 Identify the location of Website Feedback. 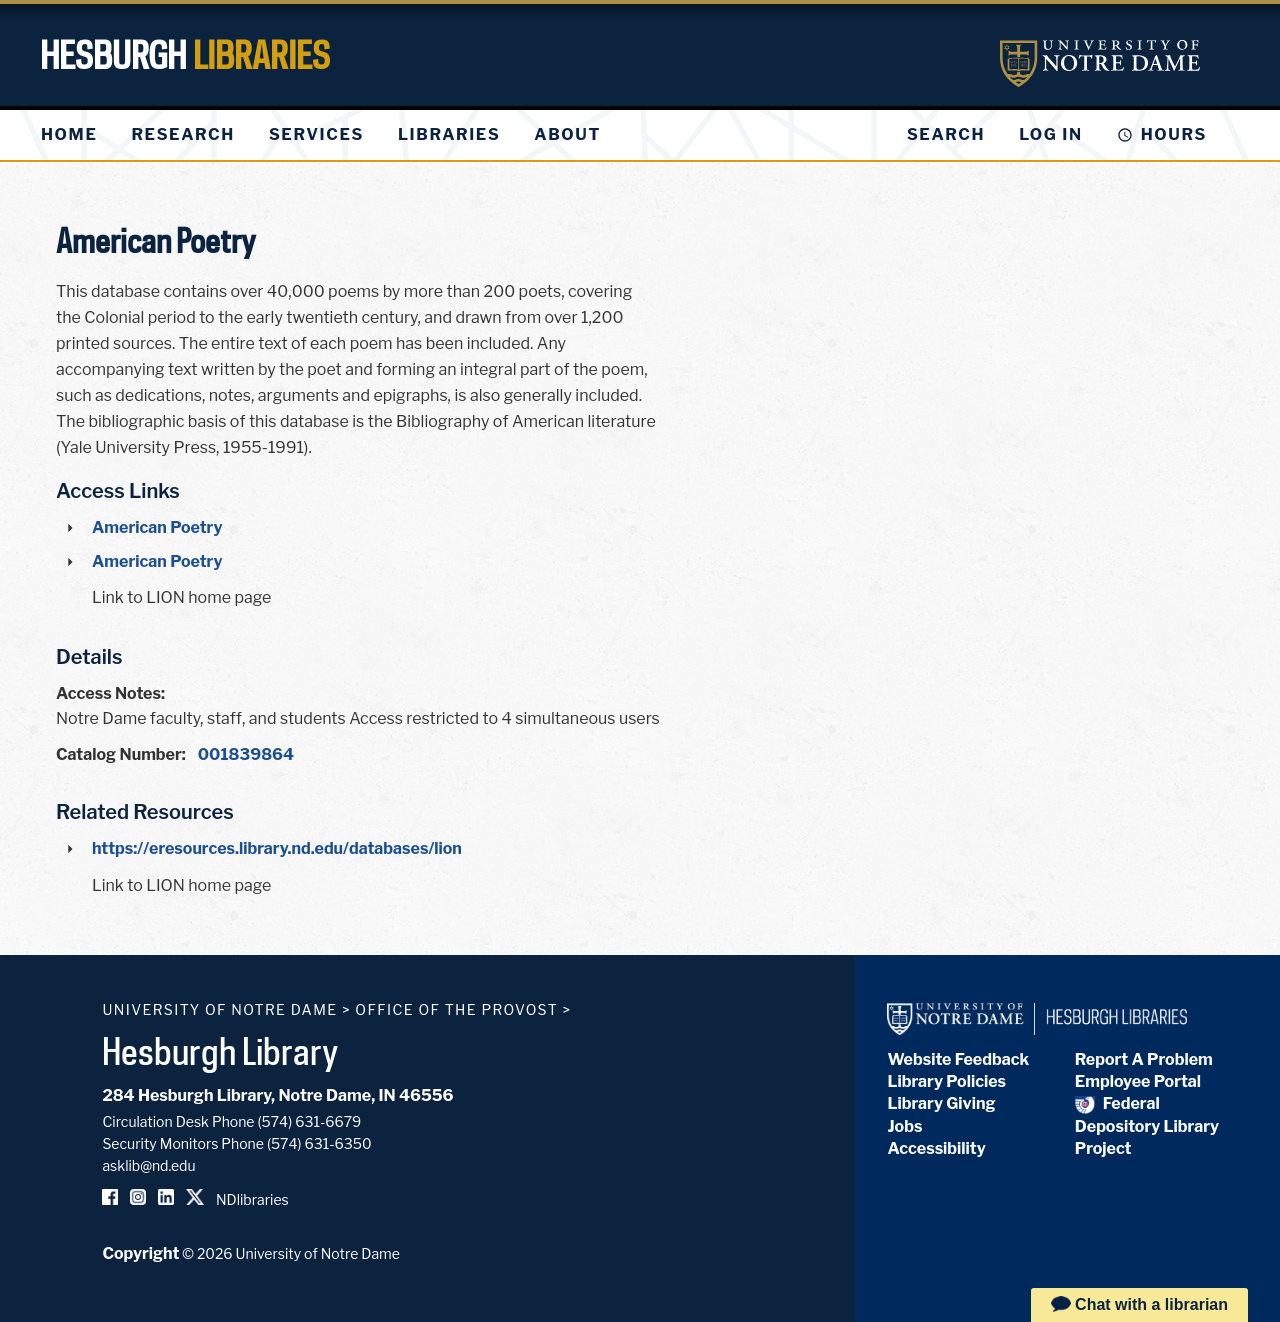
(958, 1059).